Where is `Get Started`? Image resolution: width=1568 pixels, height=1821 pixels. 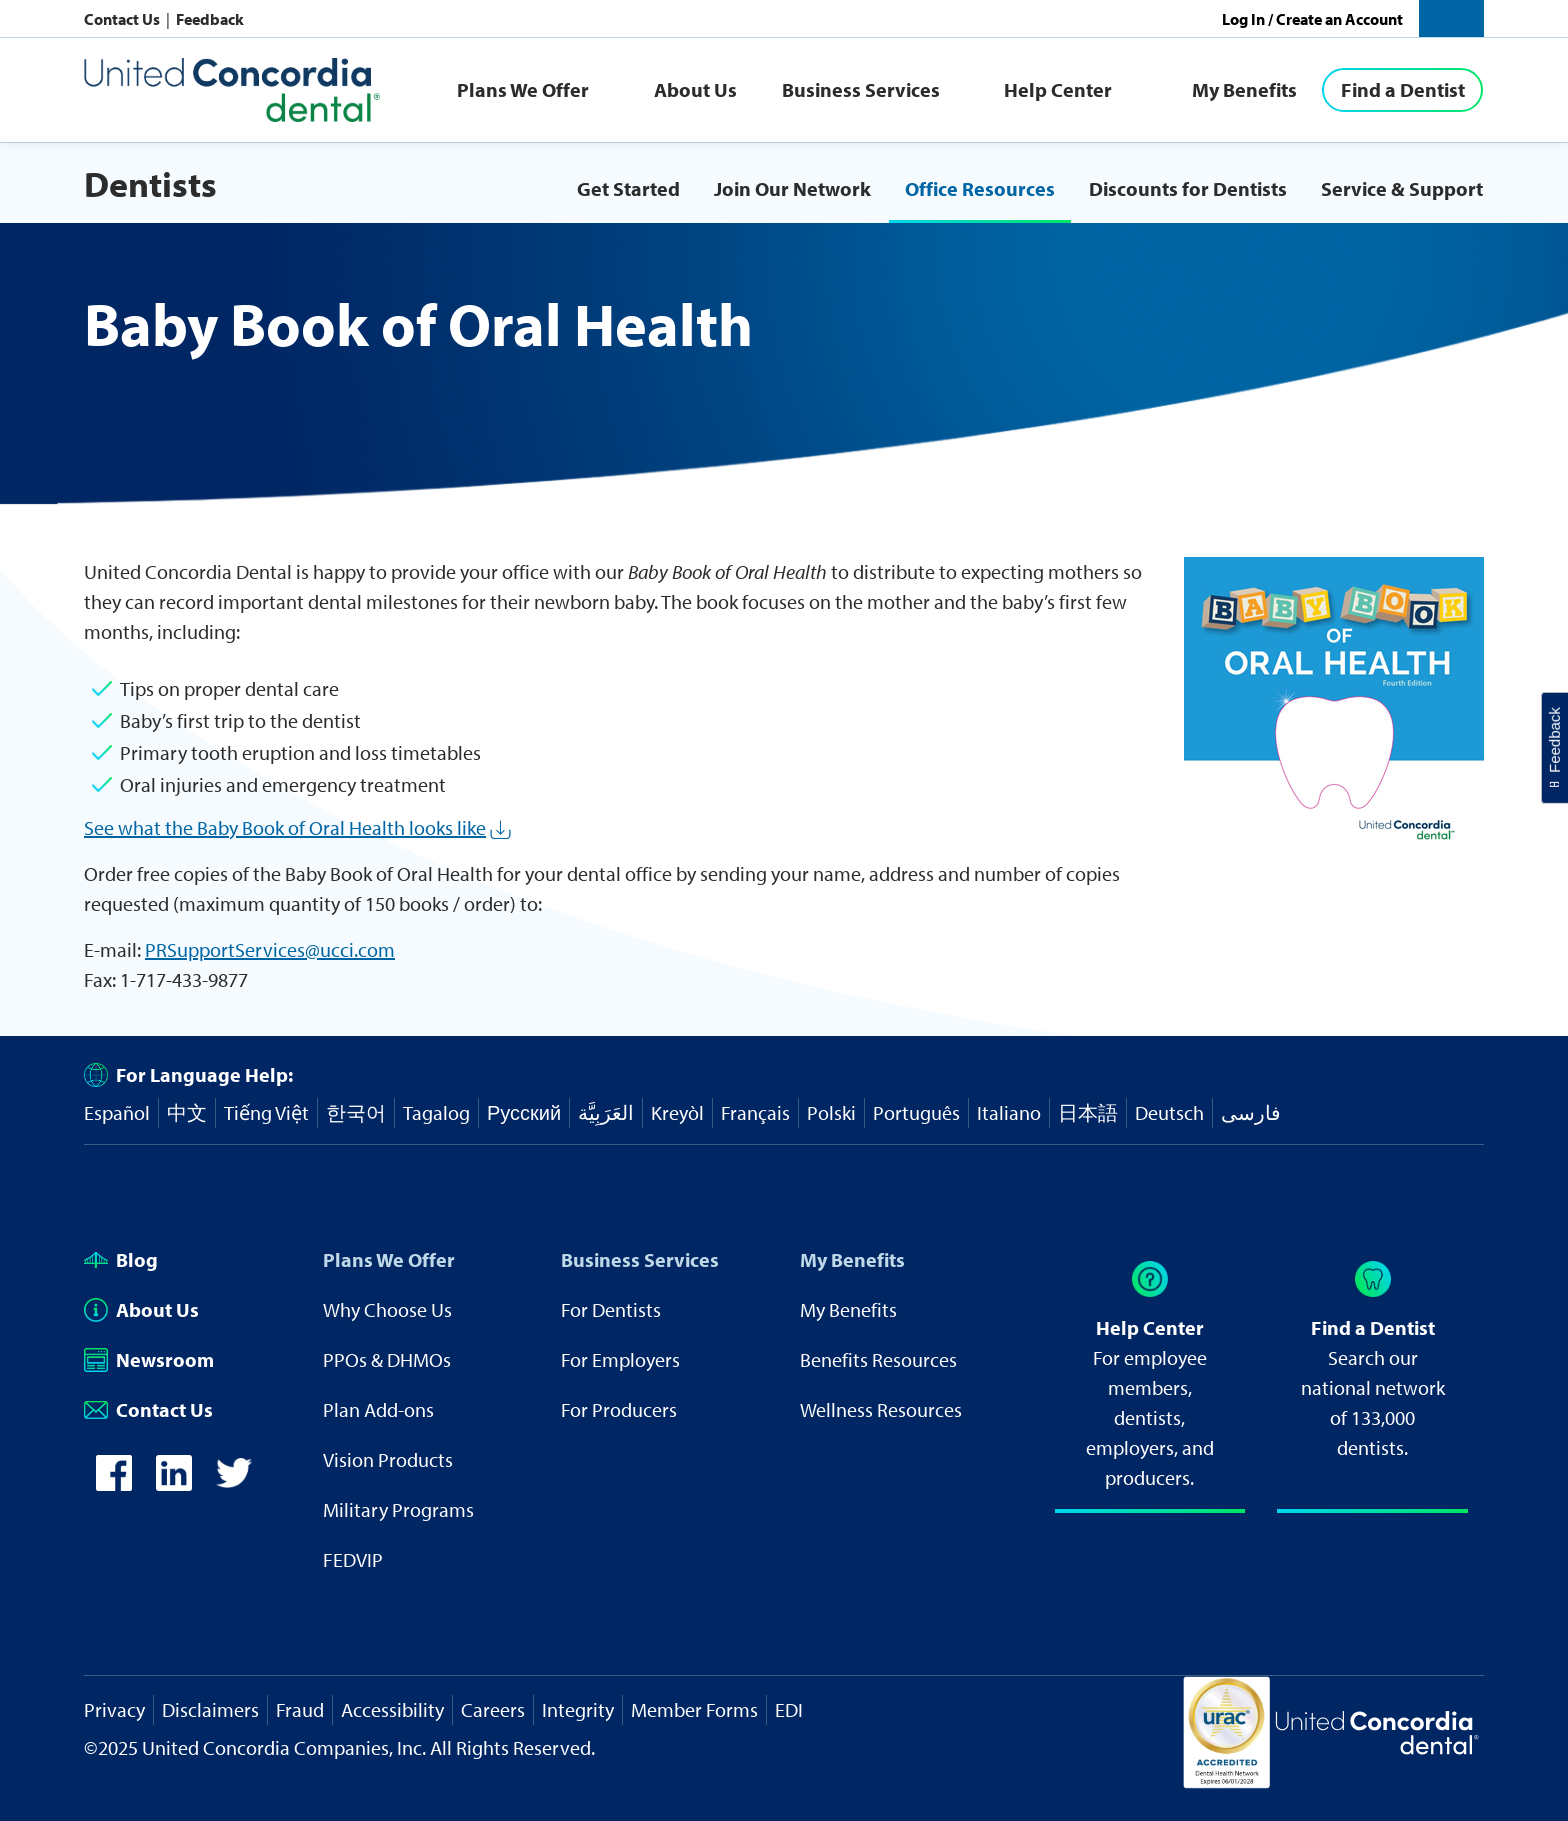
Get Started is located at coordinates (628, 188).